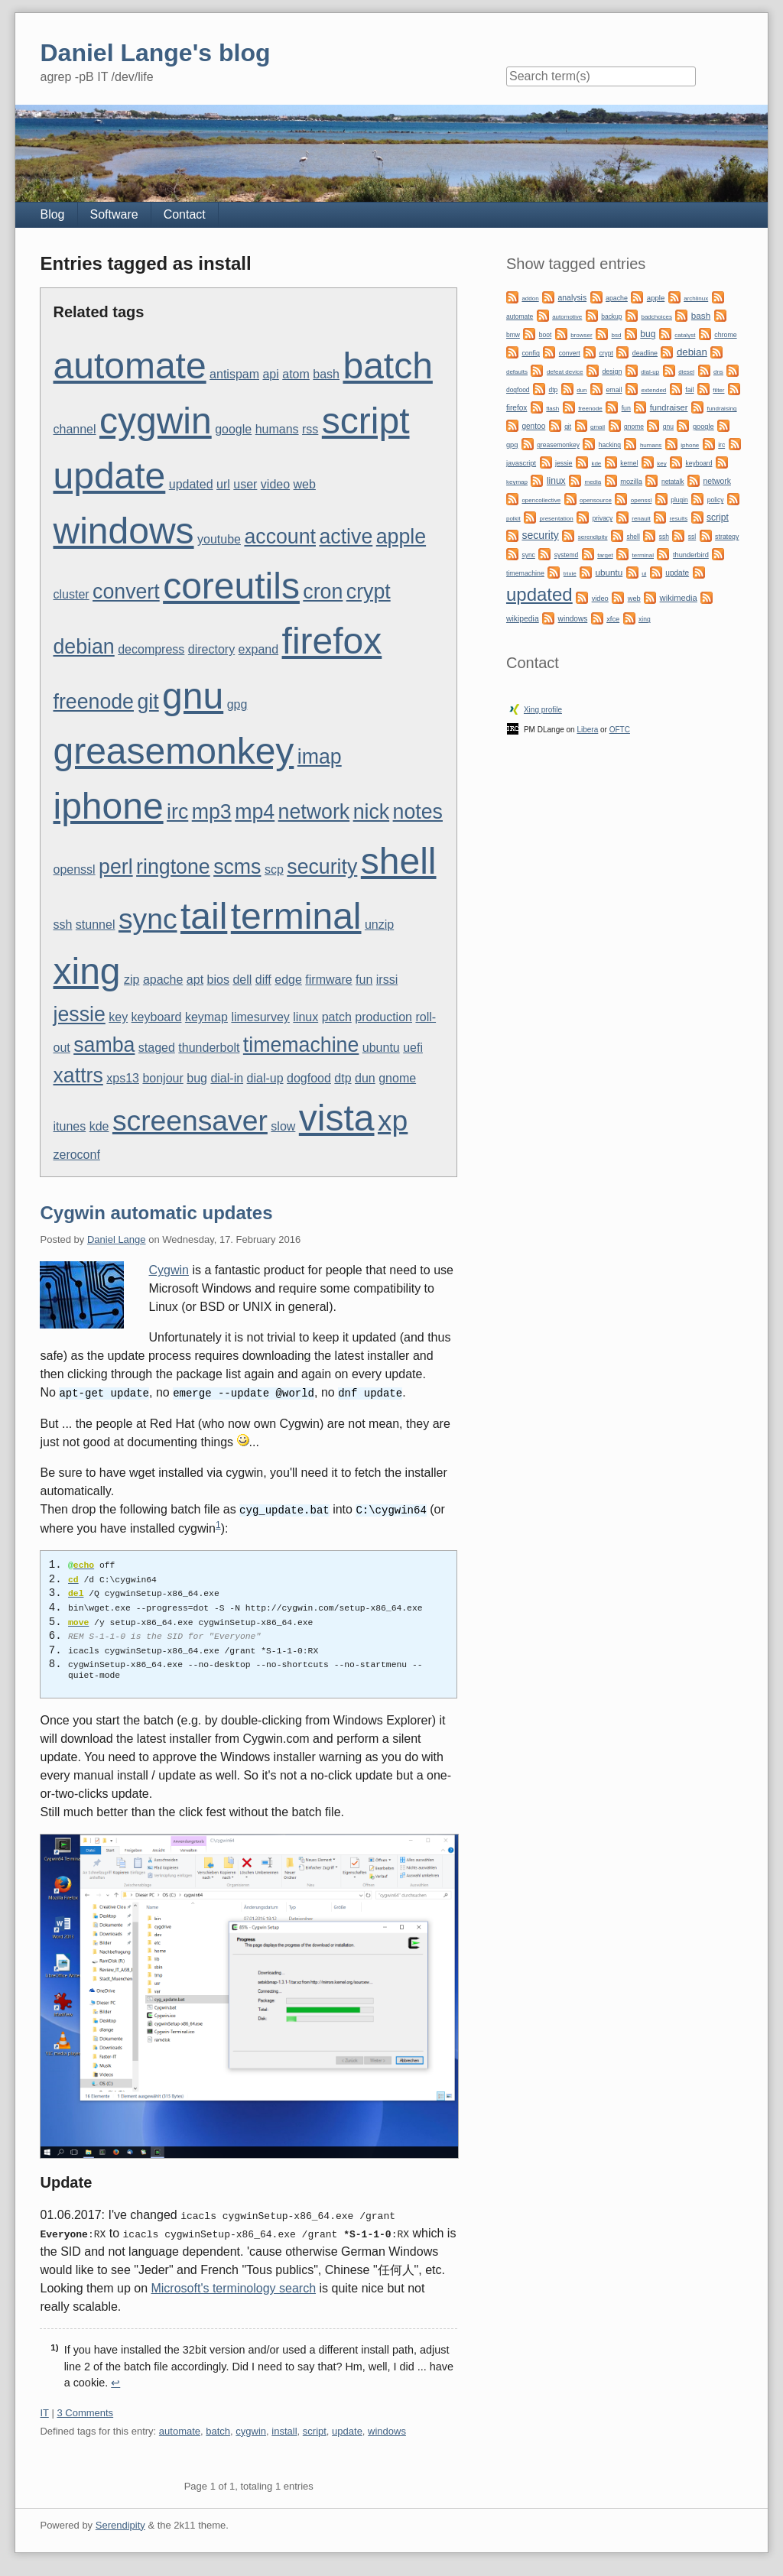 Image resolution: width=783 pixels, height=2576 pixels. I want to click on chrome, so click(725, 335).